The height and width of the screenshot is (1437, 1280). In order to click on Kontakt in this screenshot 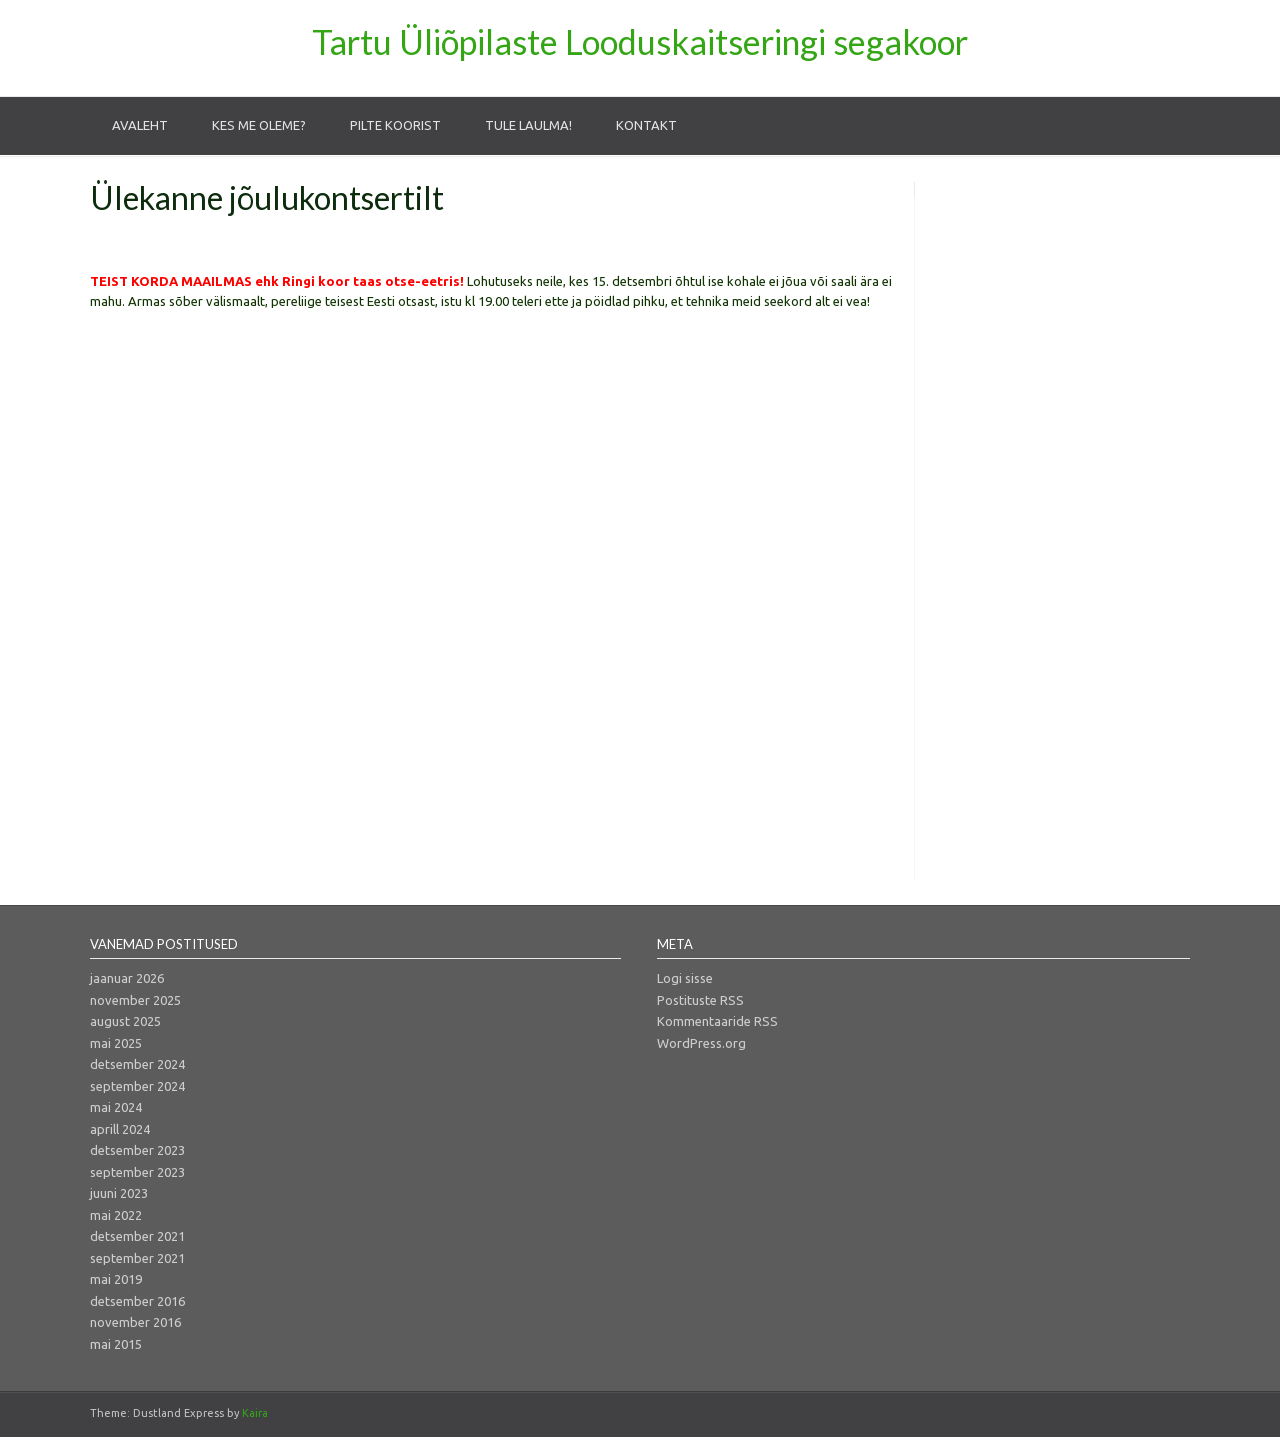, I will do `click(646, 125)`.